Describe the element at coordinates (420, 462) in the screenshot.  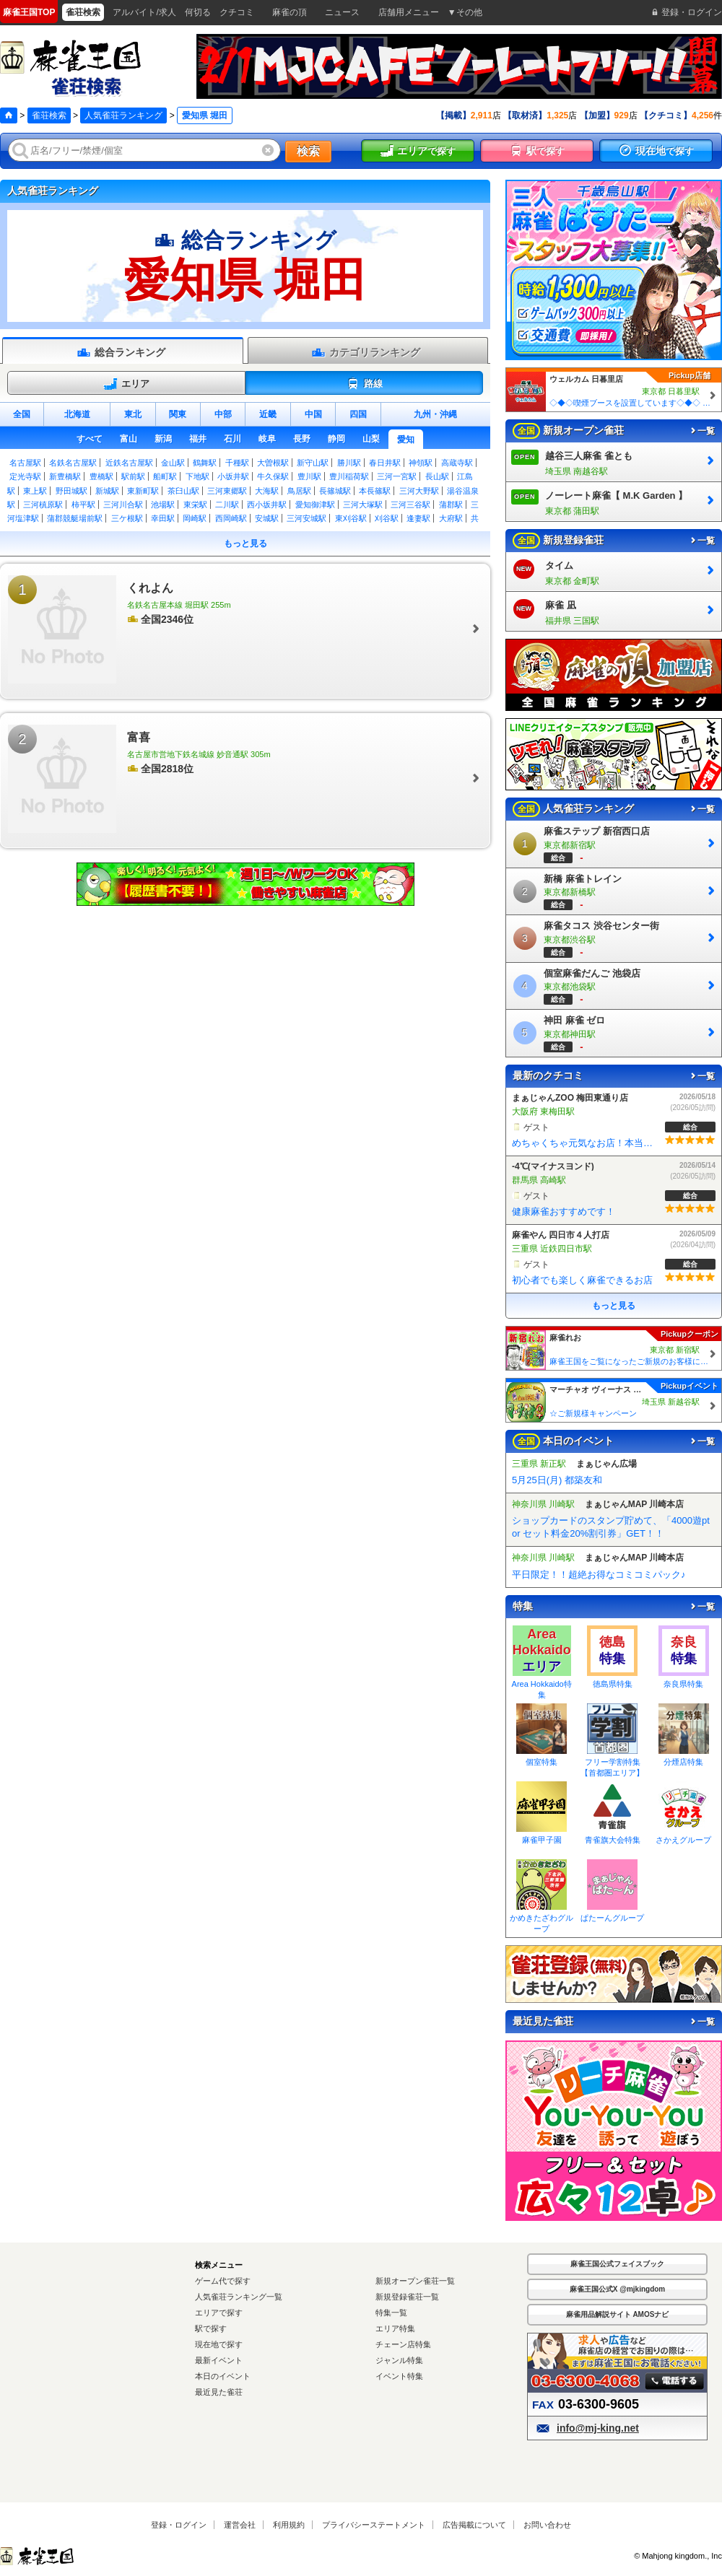
I see `神領駅` at that location.